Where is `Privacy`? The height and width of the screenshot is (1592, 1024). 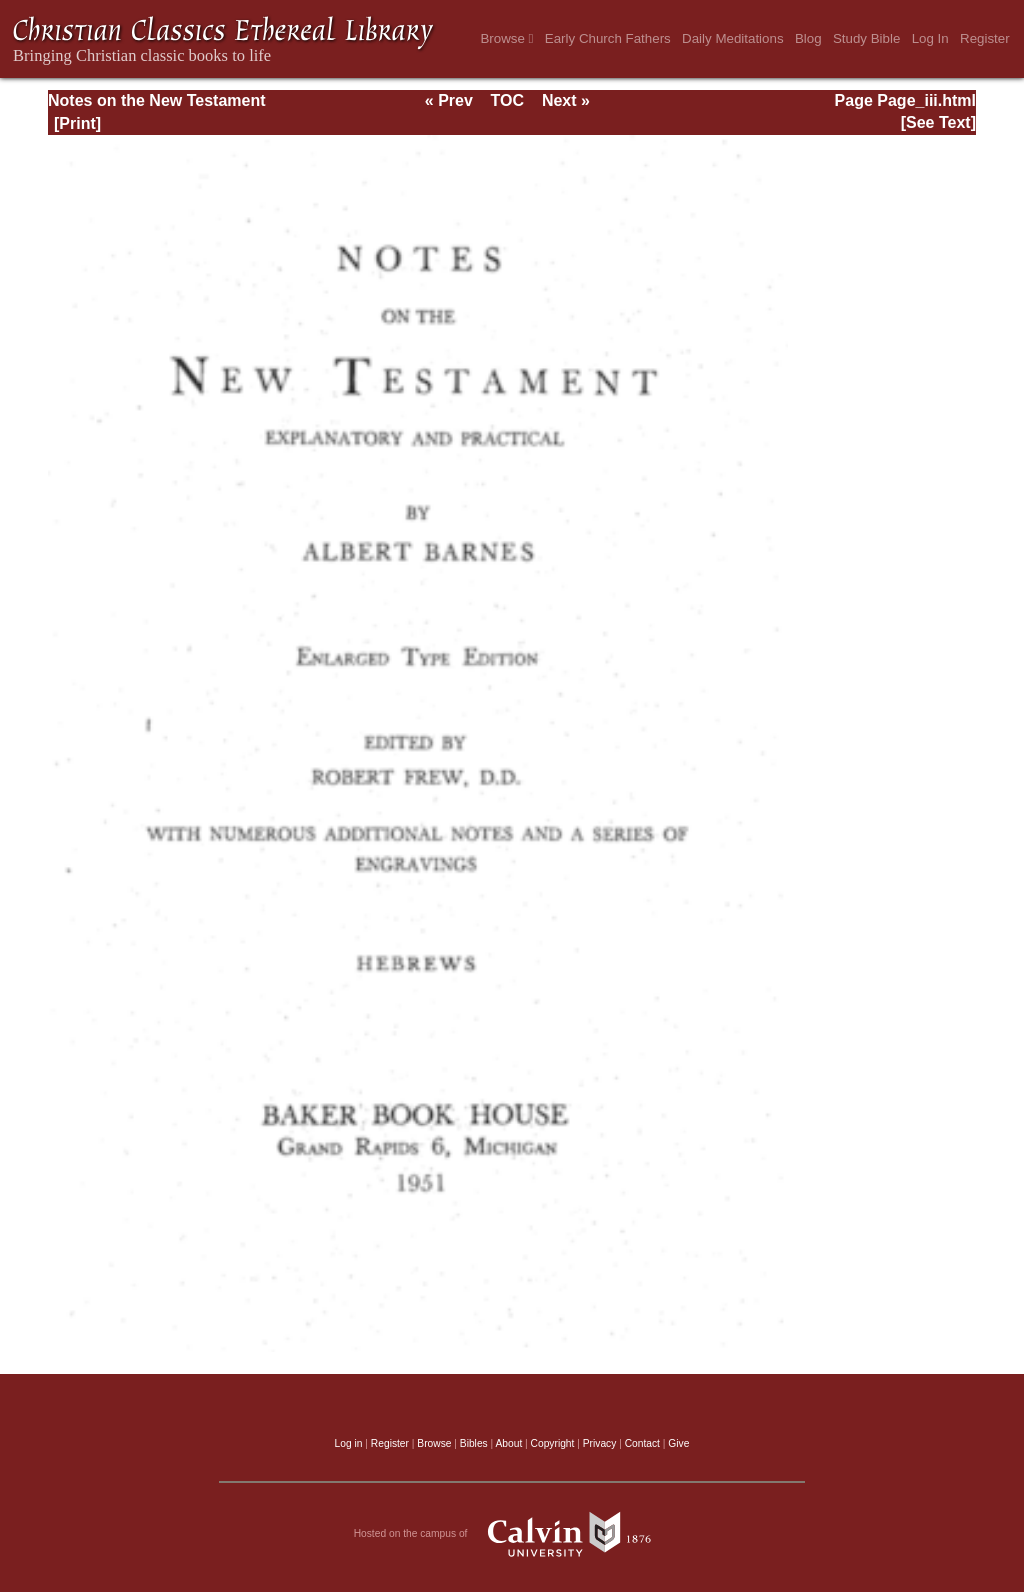
Privacy is located at coordinates (600, 1443).